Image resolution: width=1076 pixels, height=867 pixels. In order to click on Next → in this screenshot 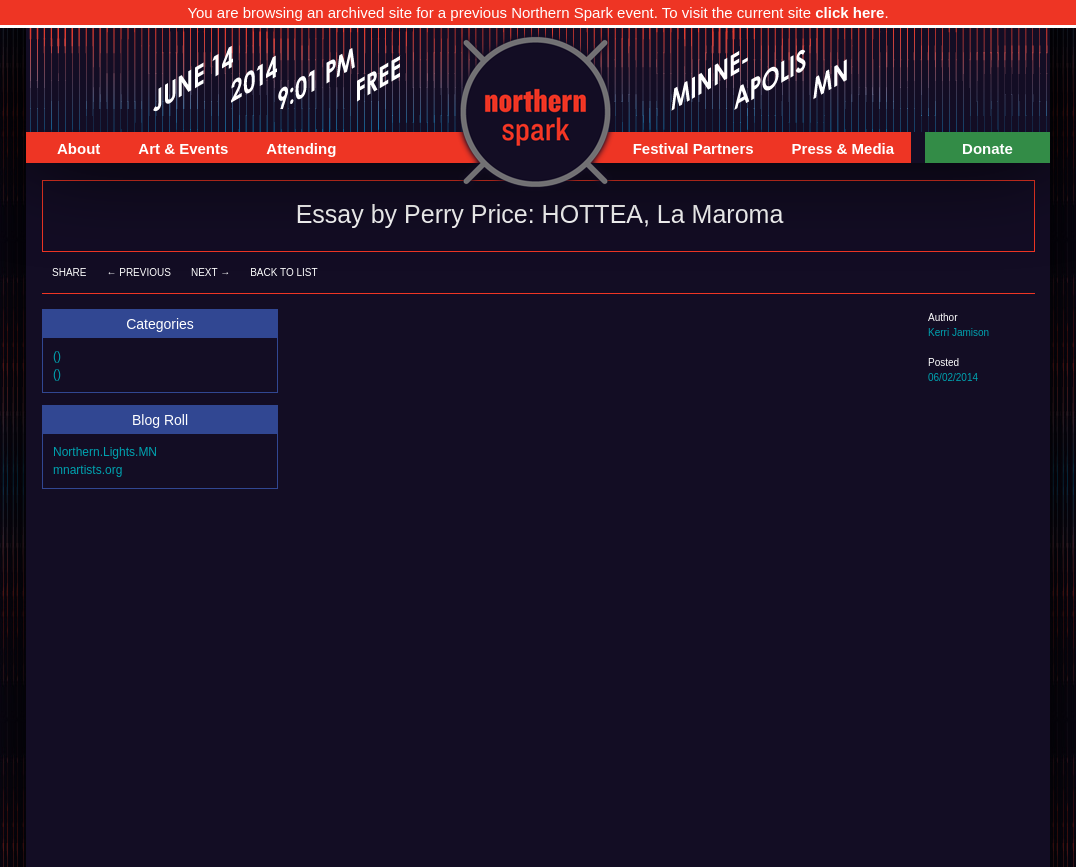, I will do `click(210, 272)`.